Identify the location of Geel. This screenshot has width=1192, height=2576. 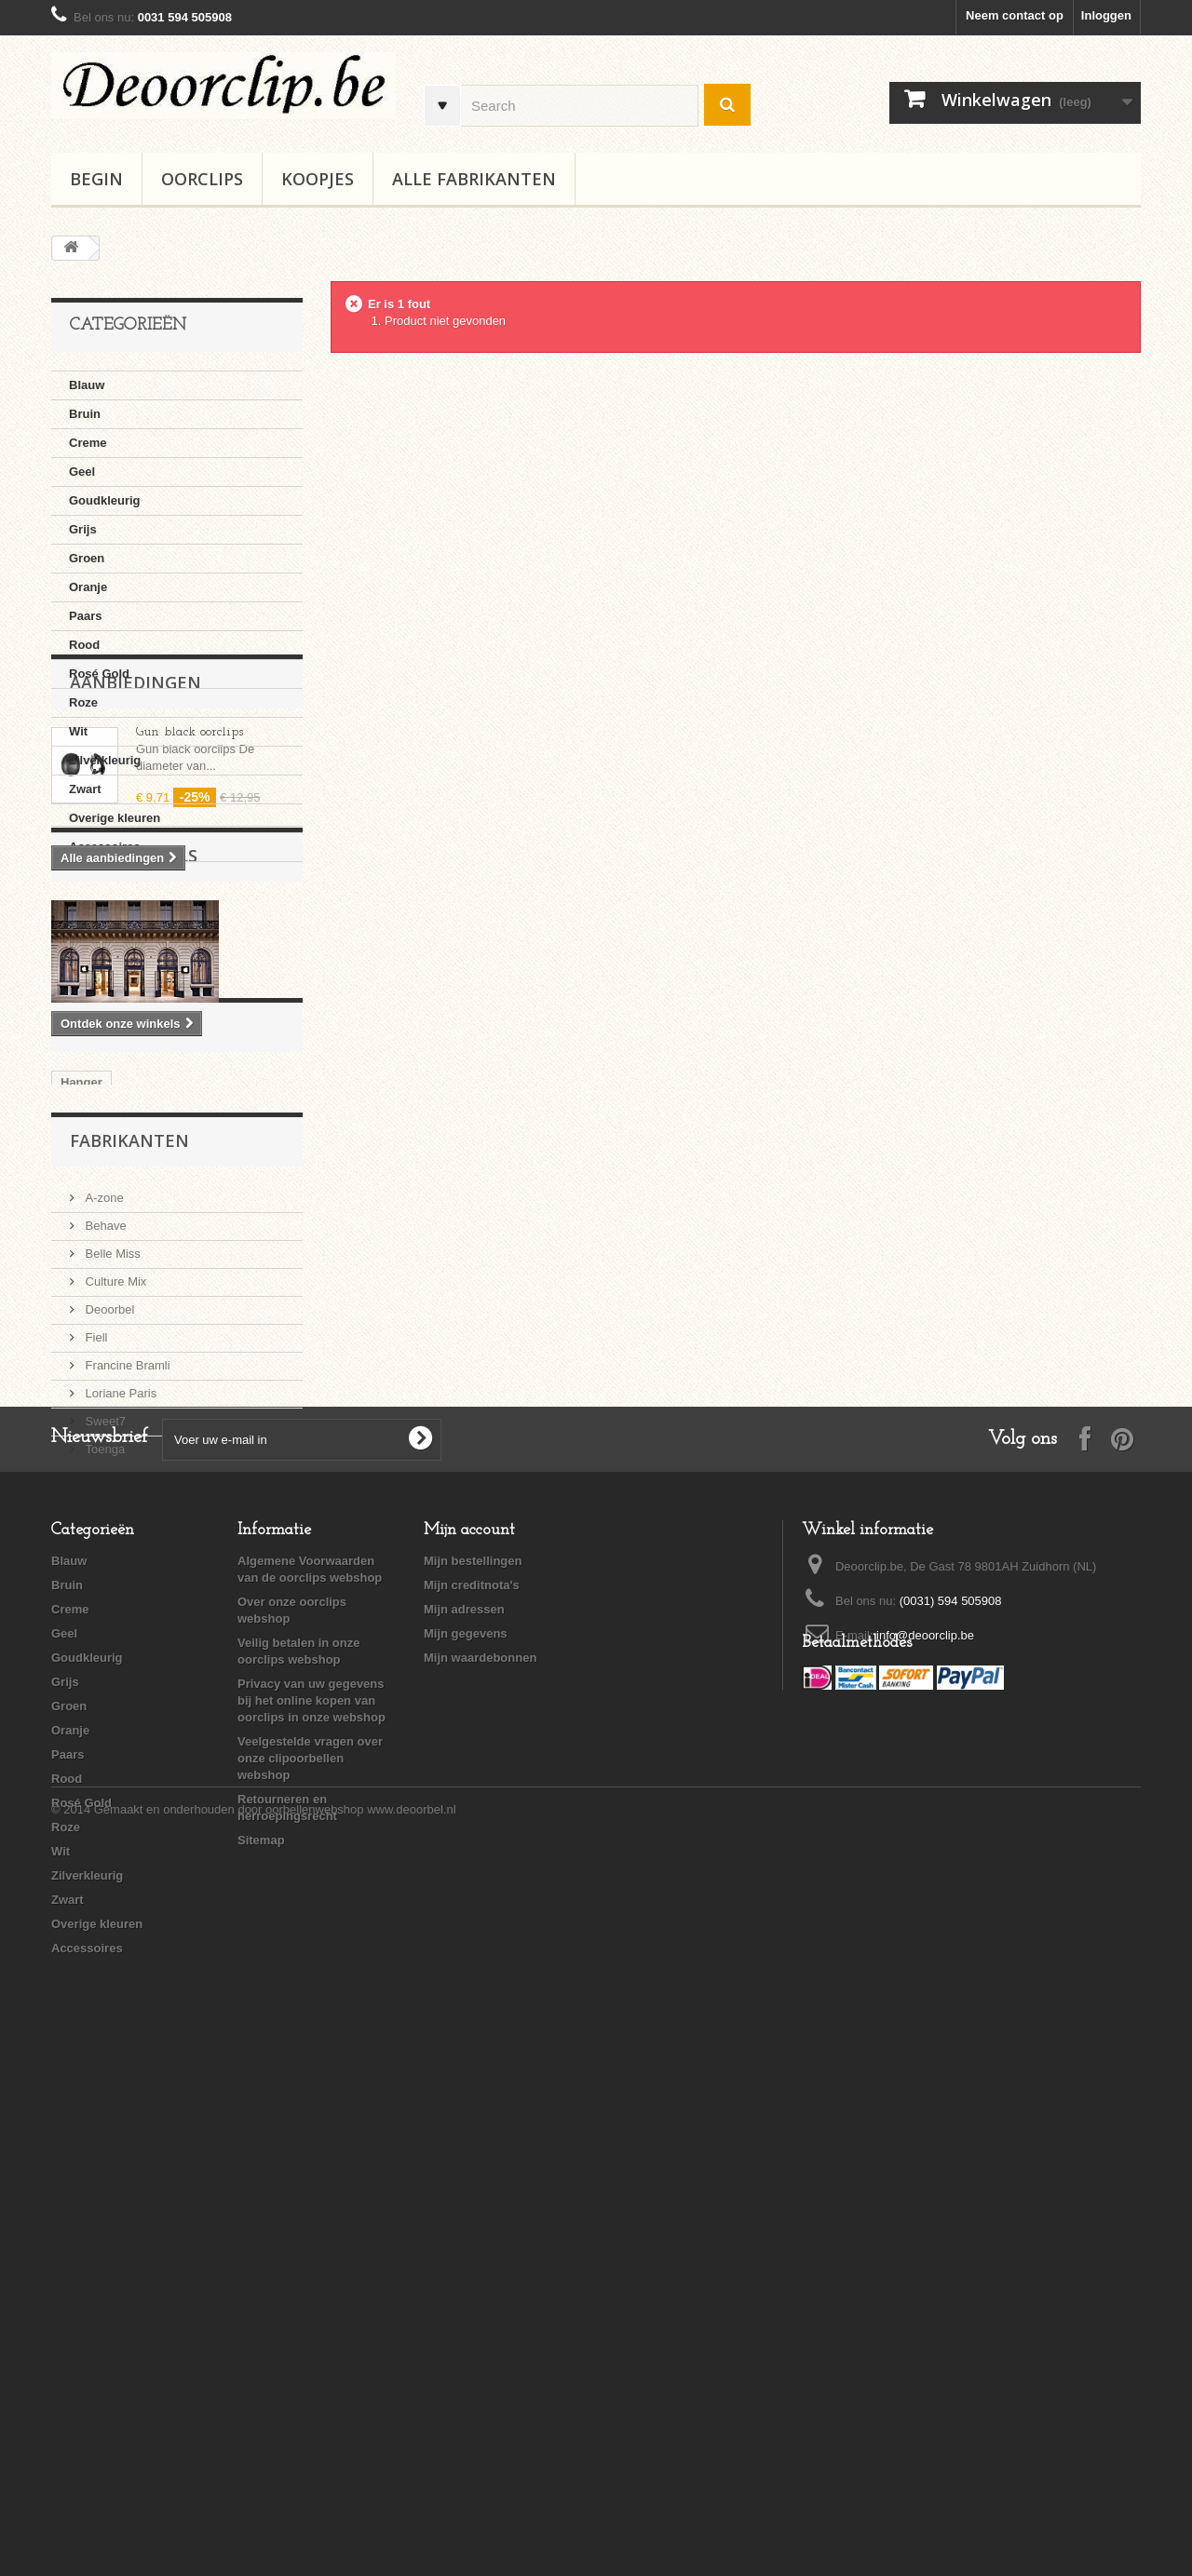
(82, 472).